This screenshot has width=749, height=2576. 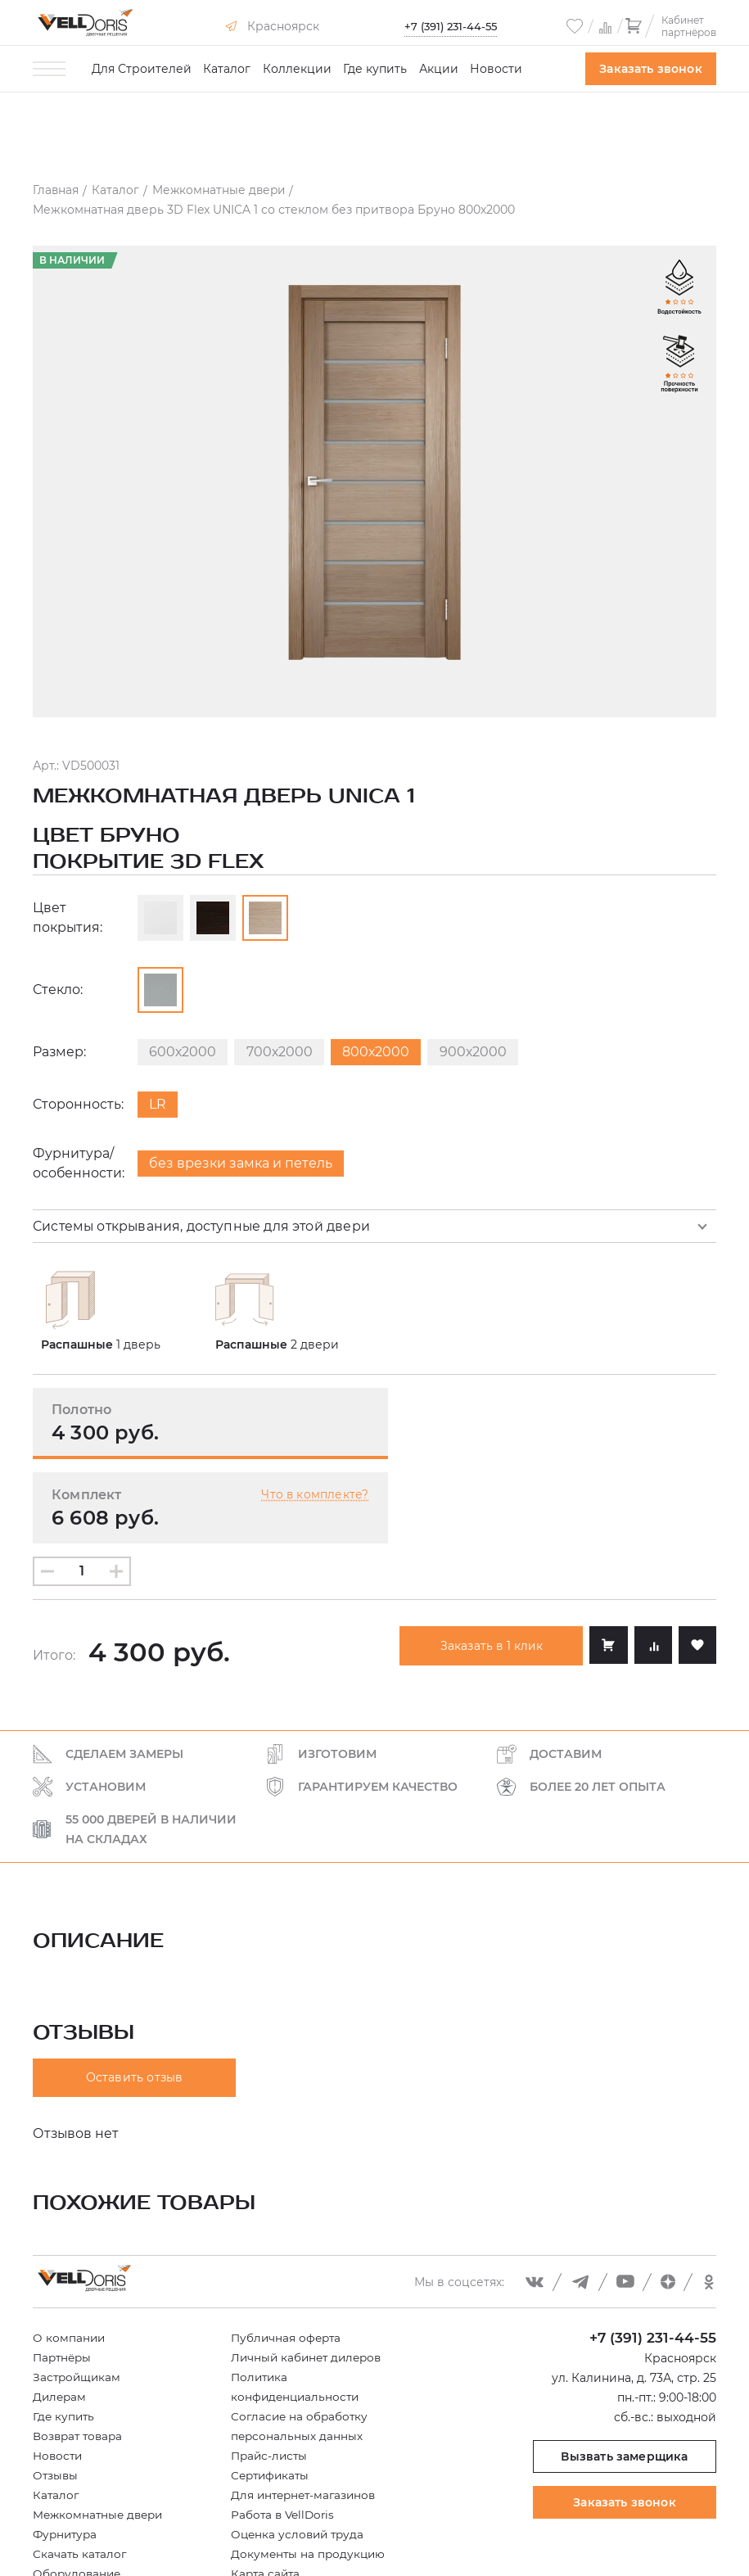 I want to click on +7 (391) 231-44-55, so click(x=450, y=26).